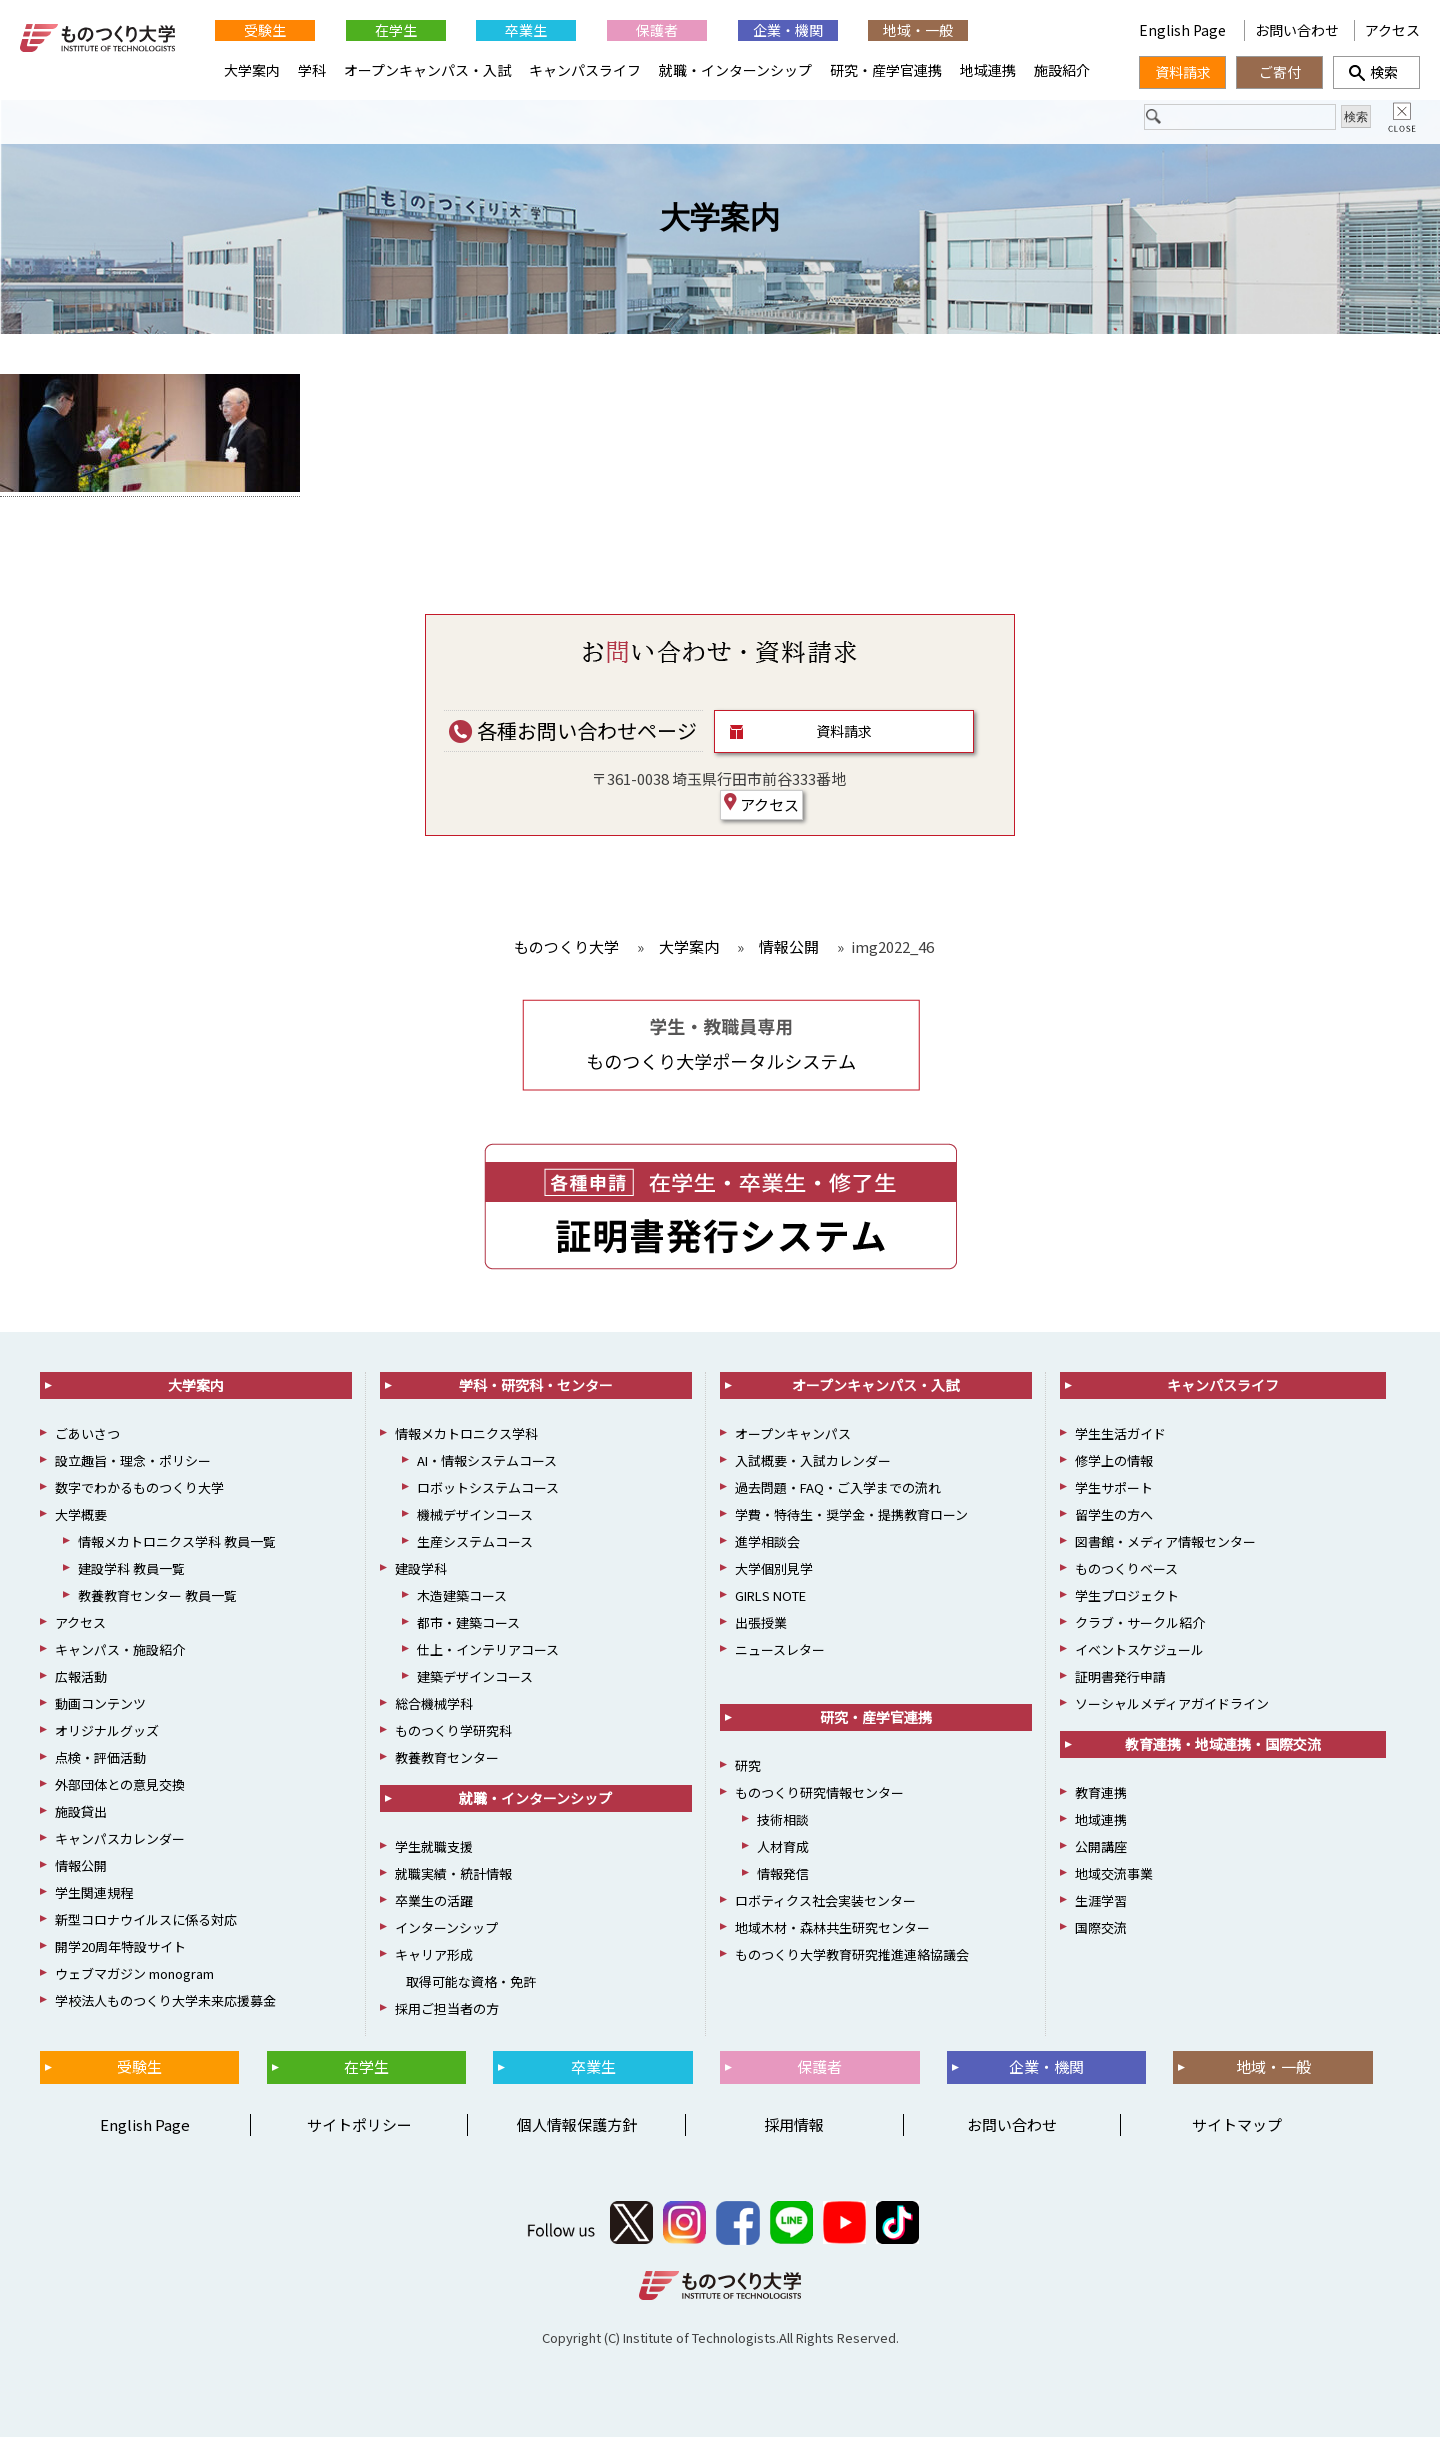 Image resolution: width=1440 pixels, height=2437 pixels. Describe the element at coordinates (157, 1595) in the screenshot. I see `教養教育センター 教員一覧` at that location.